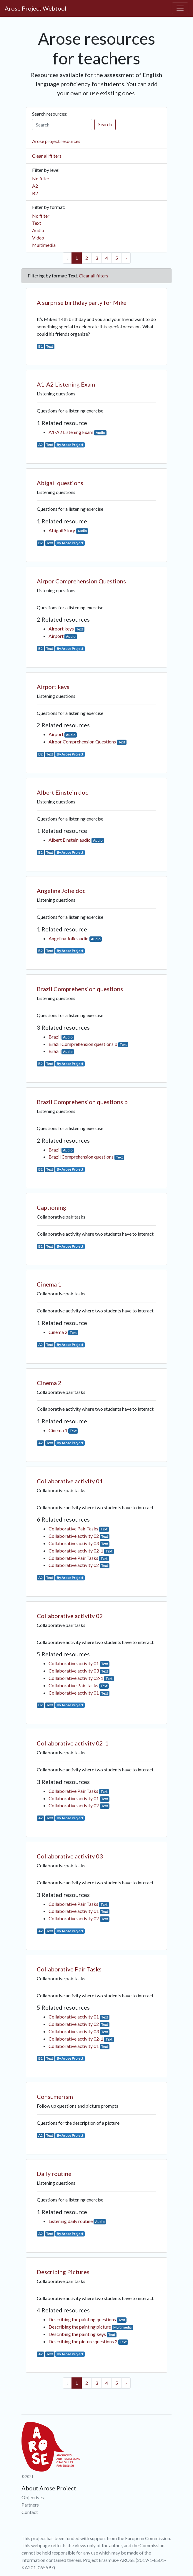 This screenshot has width=193, height=2576. I want to click on Describing the painting picture, so click(80, 2326).